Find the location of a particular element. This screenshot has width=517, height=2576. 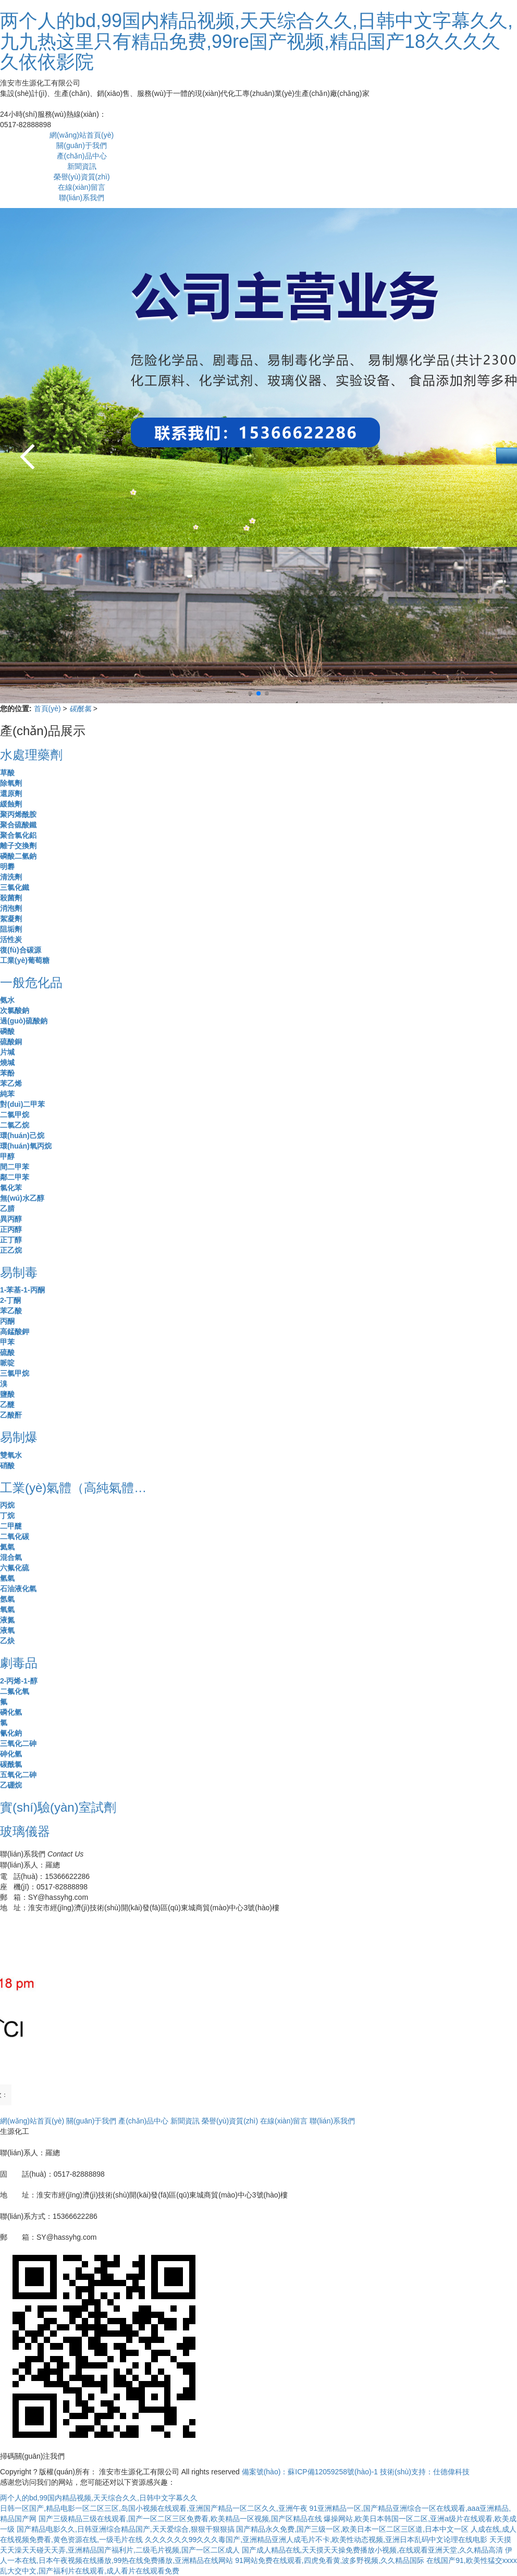

六氟化硫 is located at coordinates (14, 1568).